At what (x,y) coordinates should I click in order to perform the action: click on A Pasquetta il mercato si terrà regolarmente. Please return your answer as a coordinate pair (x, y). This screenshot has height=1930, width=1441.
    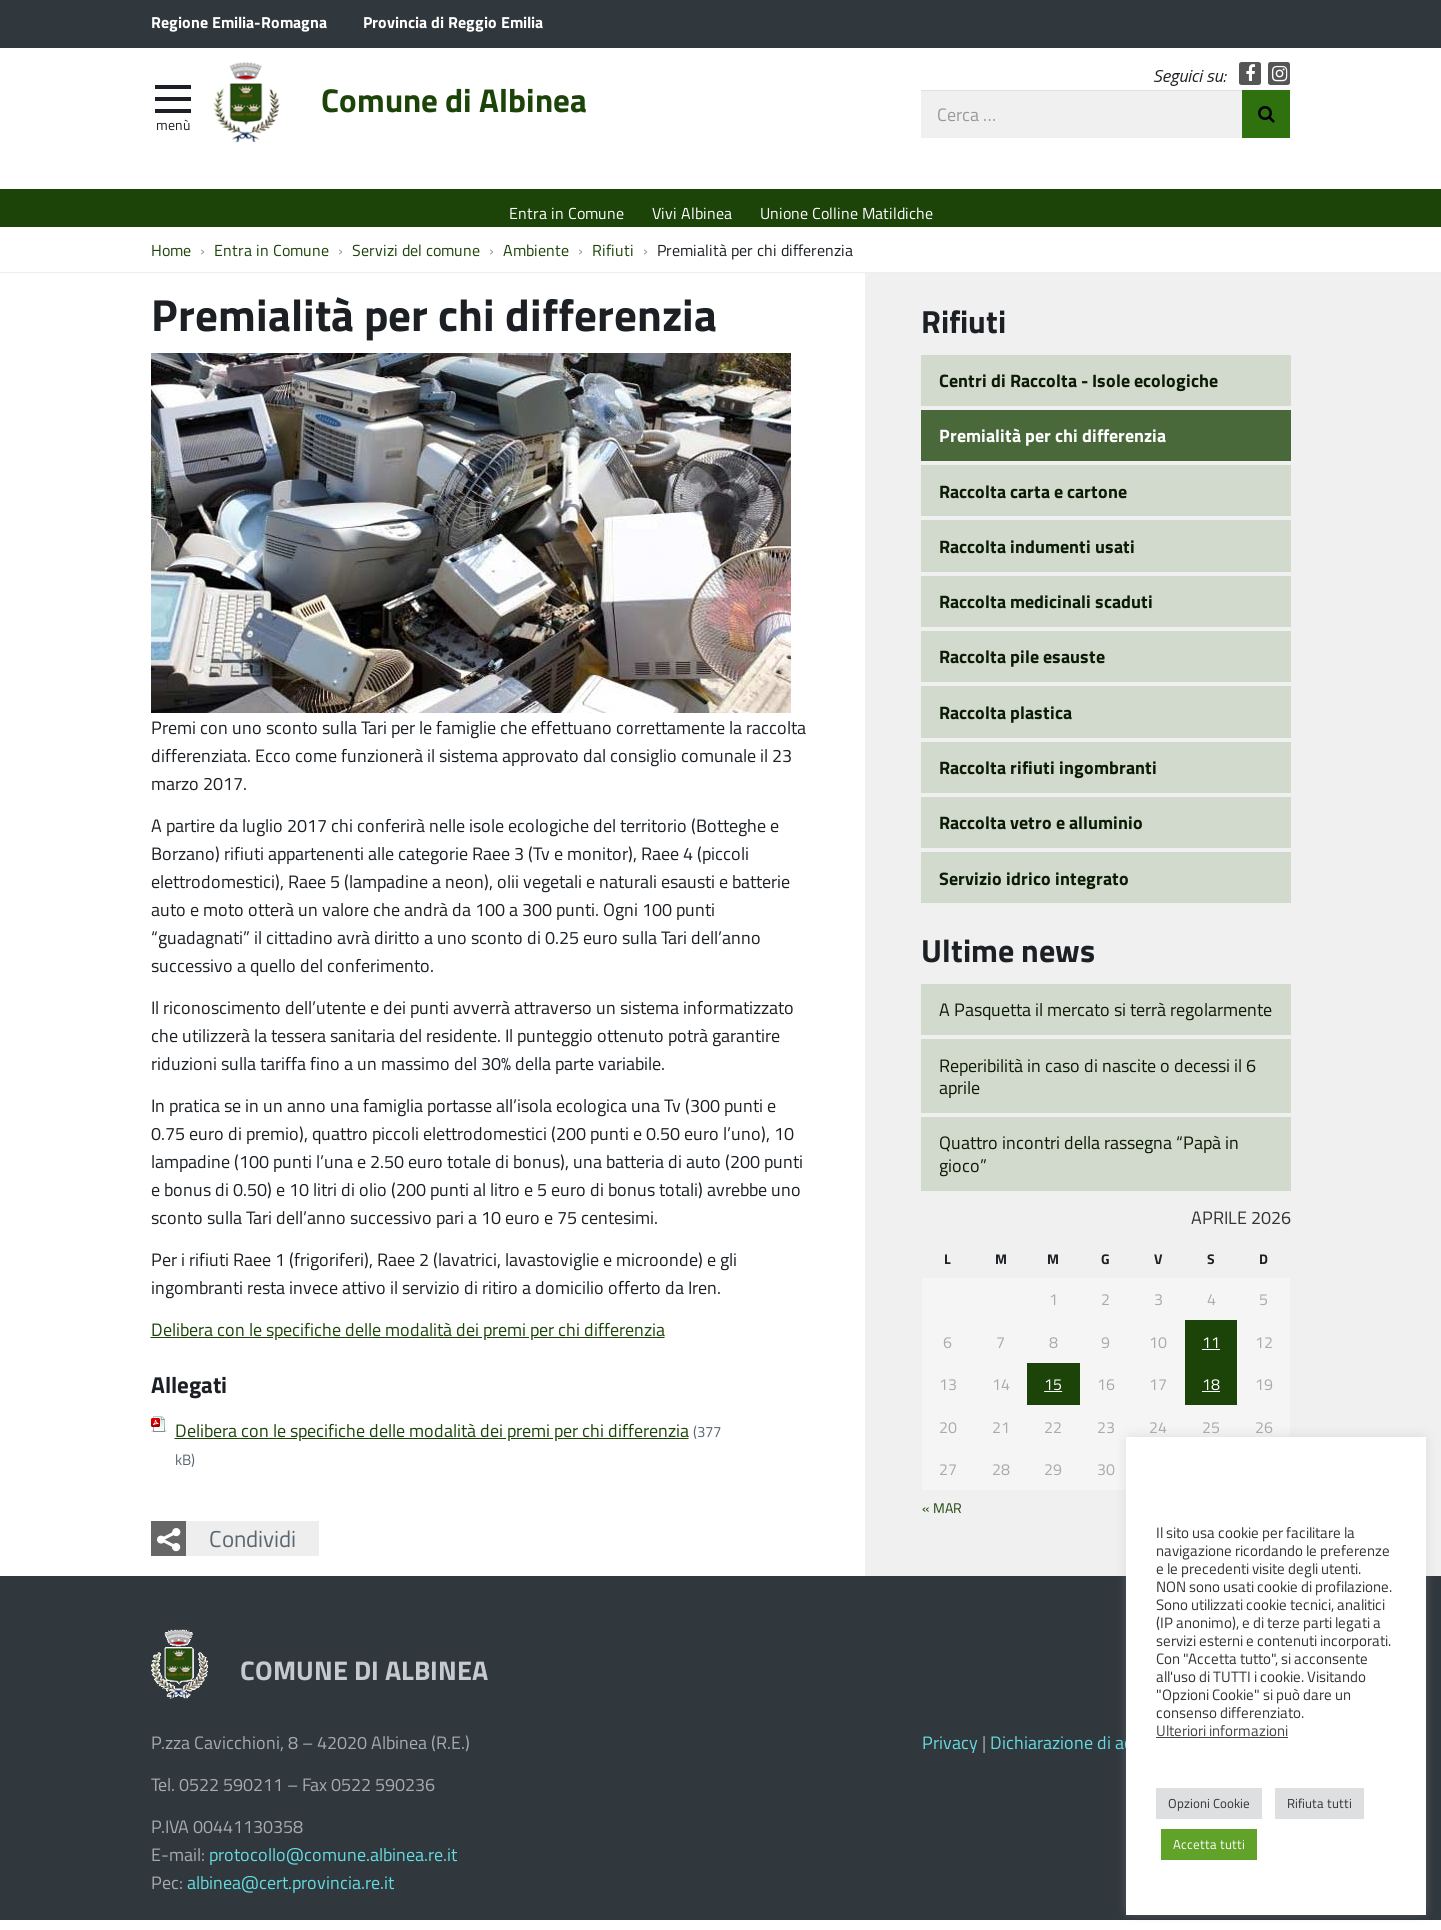
    Looking at the image, I should click on (1105, 1019).